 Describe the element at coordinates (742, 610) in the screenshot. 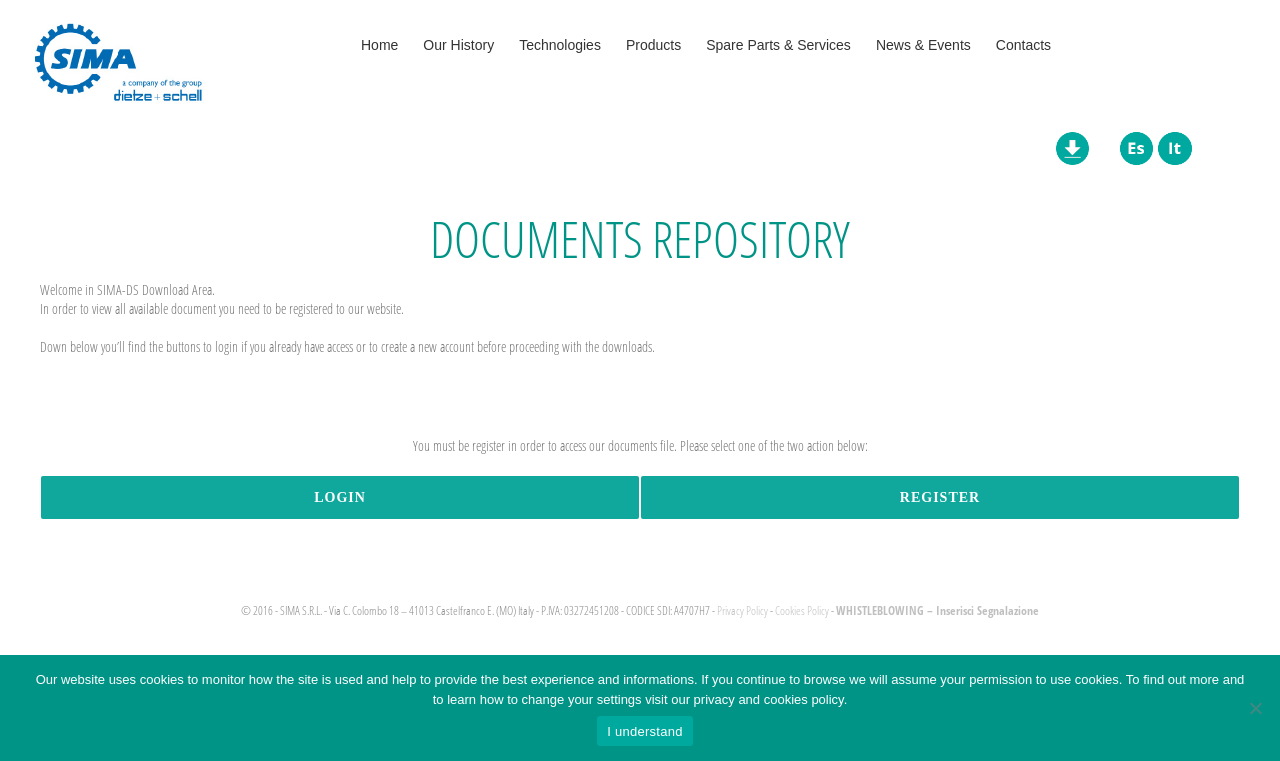

I see `Privacy Policy` at that location.